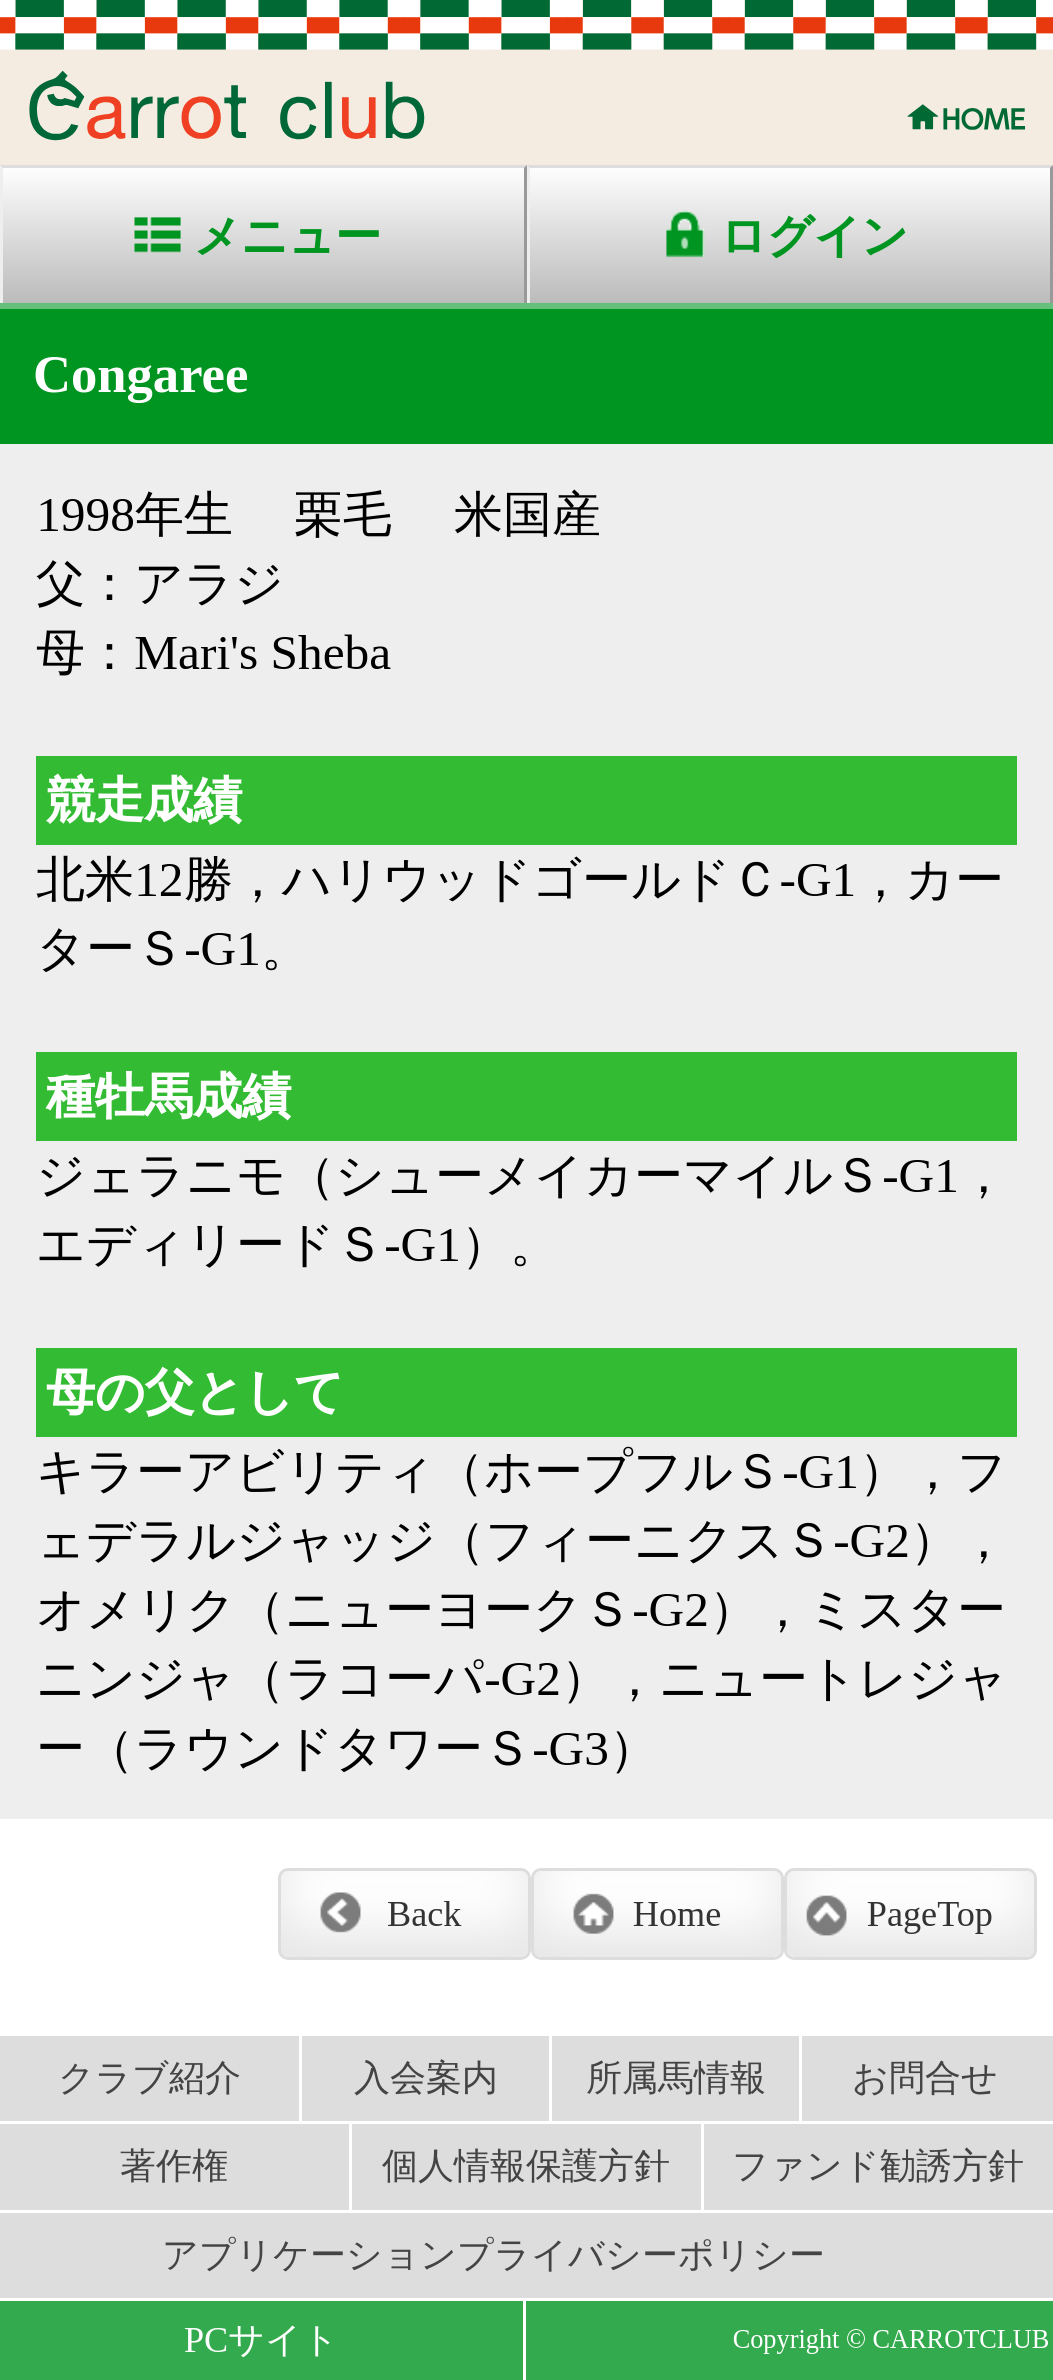 The height and width of the screenshot is (2380, 1053). Describe the element at coordinates (424, 1914) in the screenshot. I see `Back` at that location.